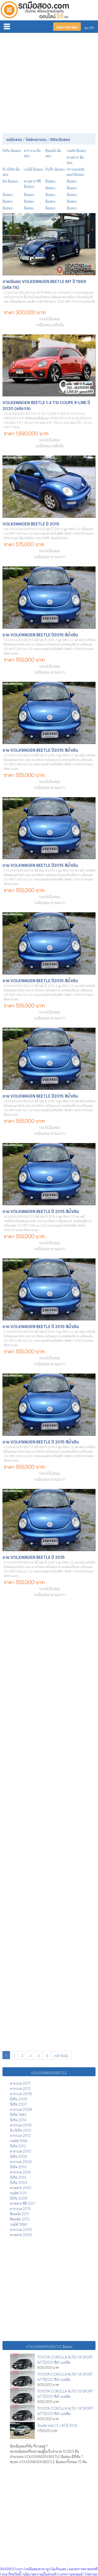  I want to click on บีเทิล 2006, so click(18, 2197).